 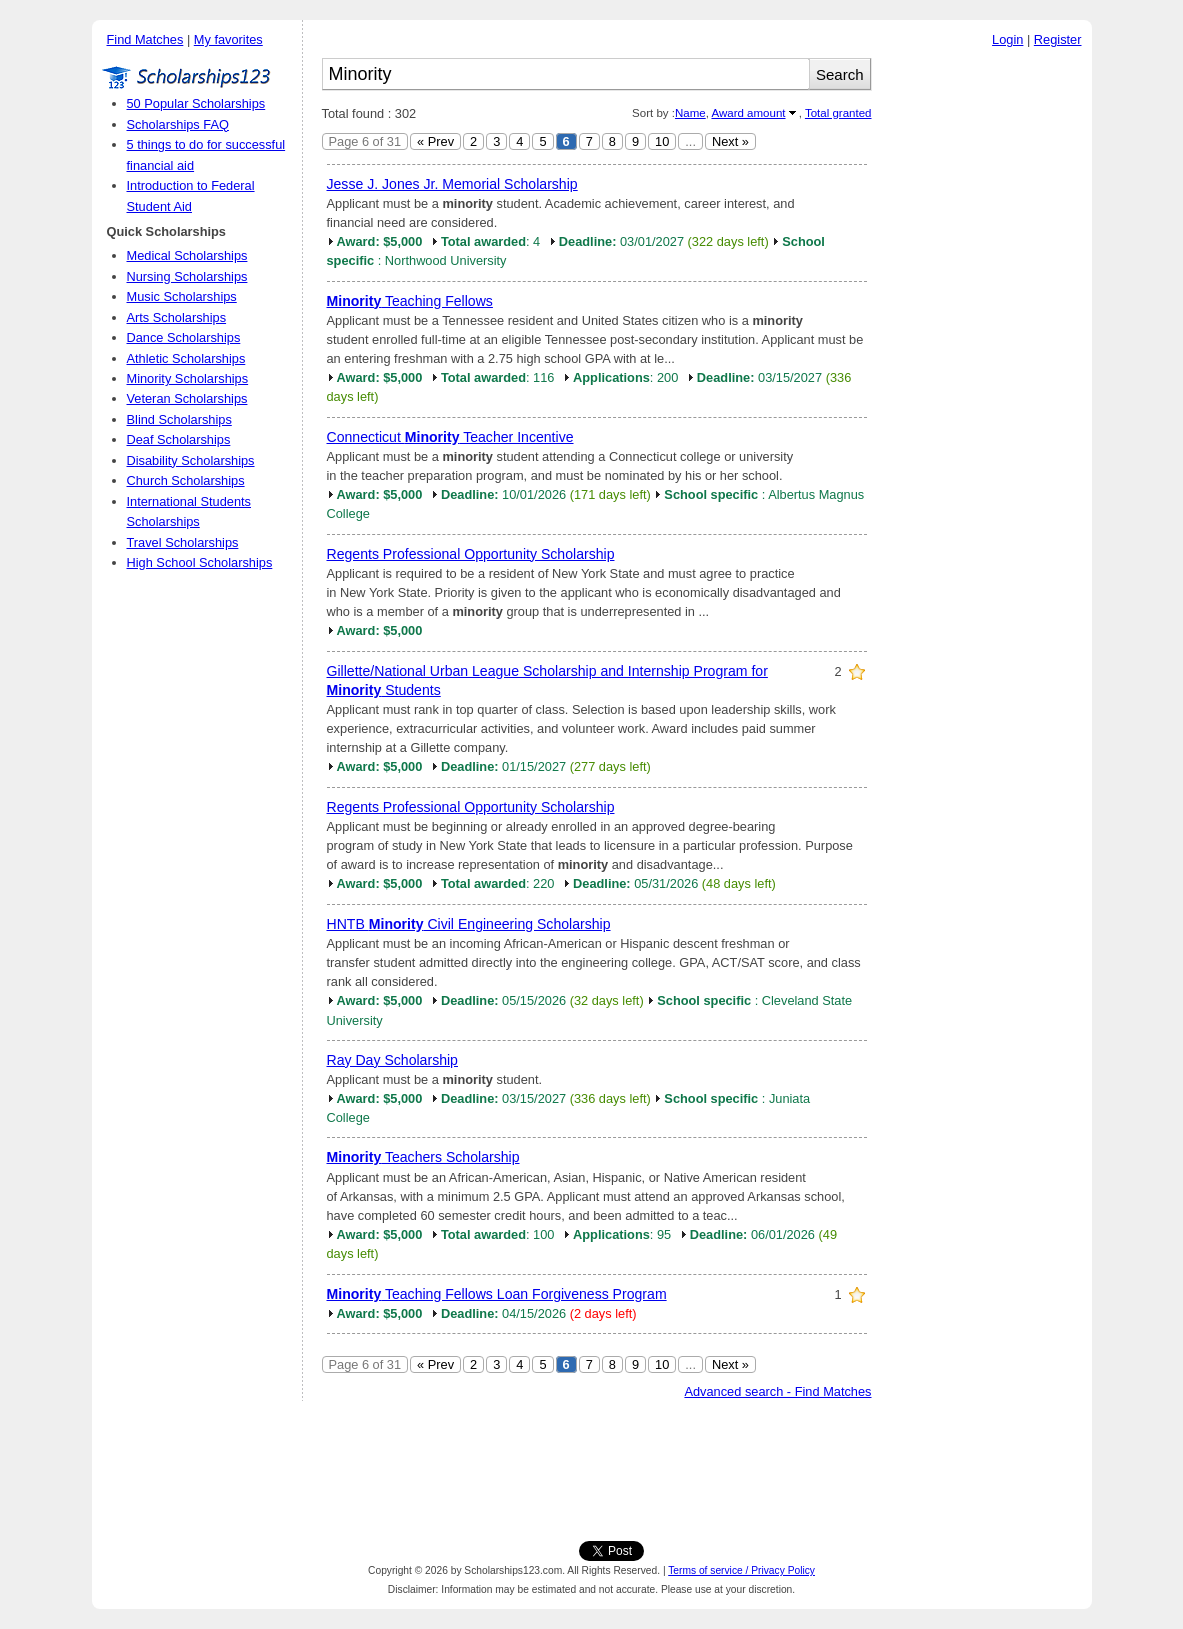 I want to click on My favorites, so click(x=228, y=39).